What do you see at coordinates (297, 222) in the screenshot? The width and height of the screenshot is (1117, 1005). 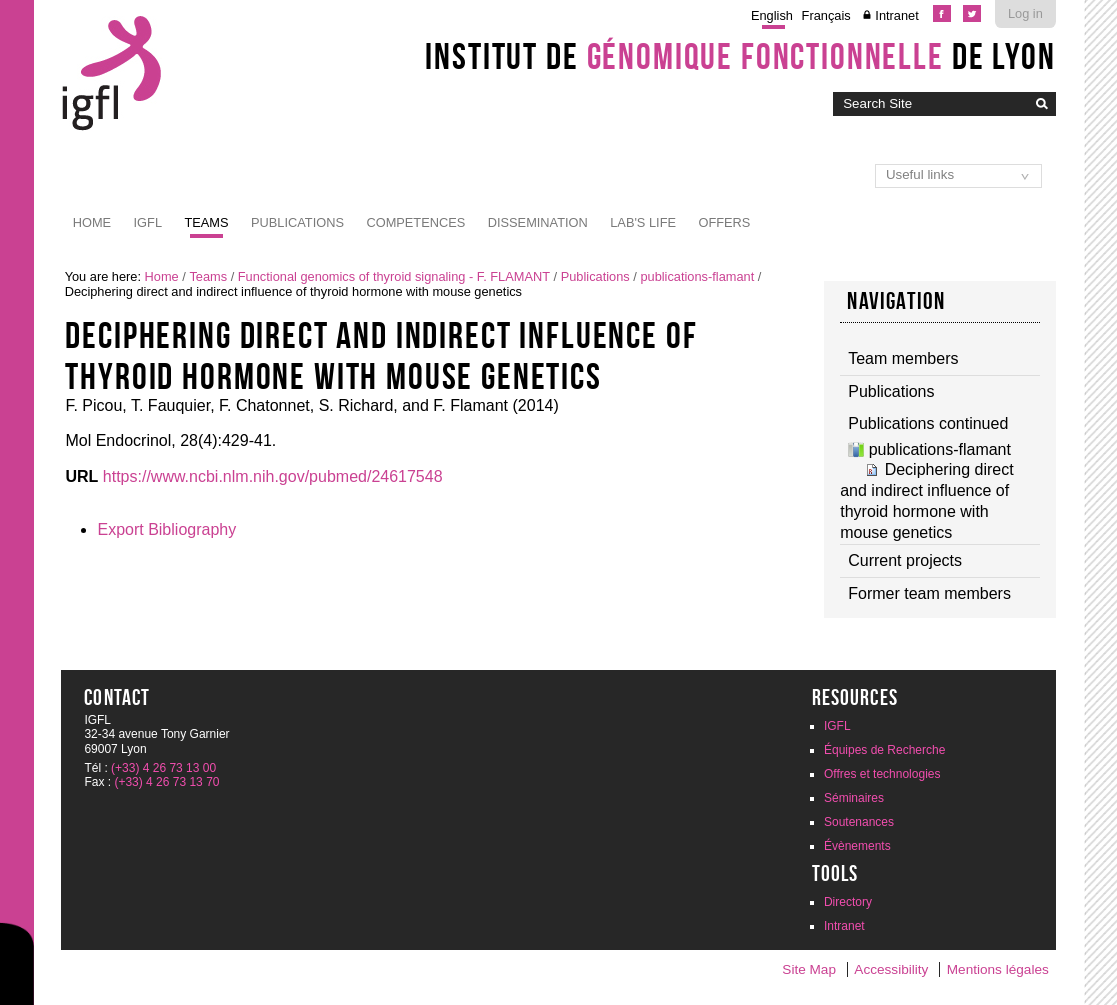 I see `Publications` at bounding box center [297, 222].